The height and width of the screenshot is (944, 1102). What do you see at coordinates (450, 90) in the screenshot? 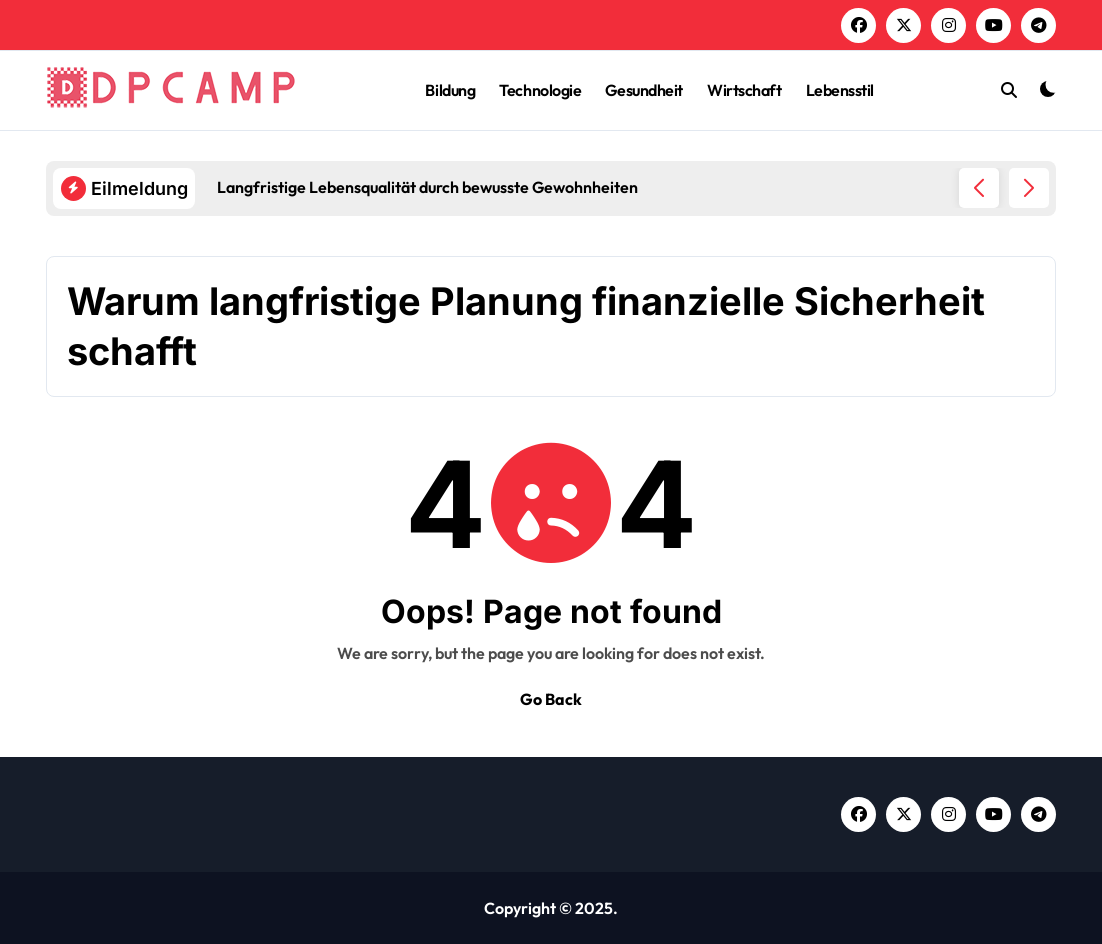
I see `Bildung` at bounding box center [450, 90].